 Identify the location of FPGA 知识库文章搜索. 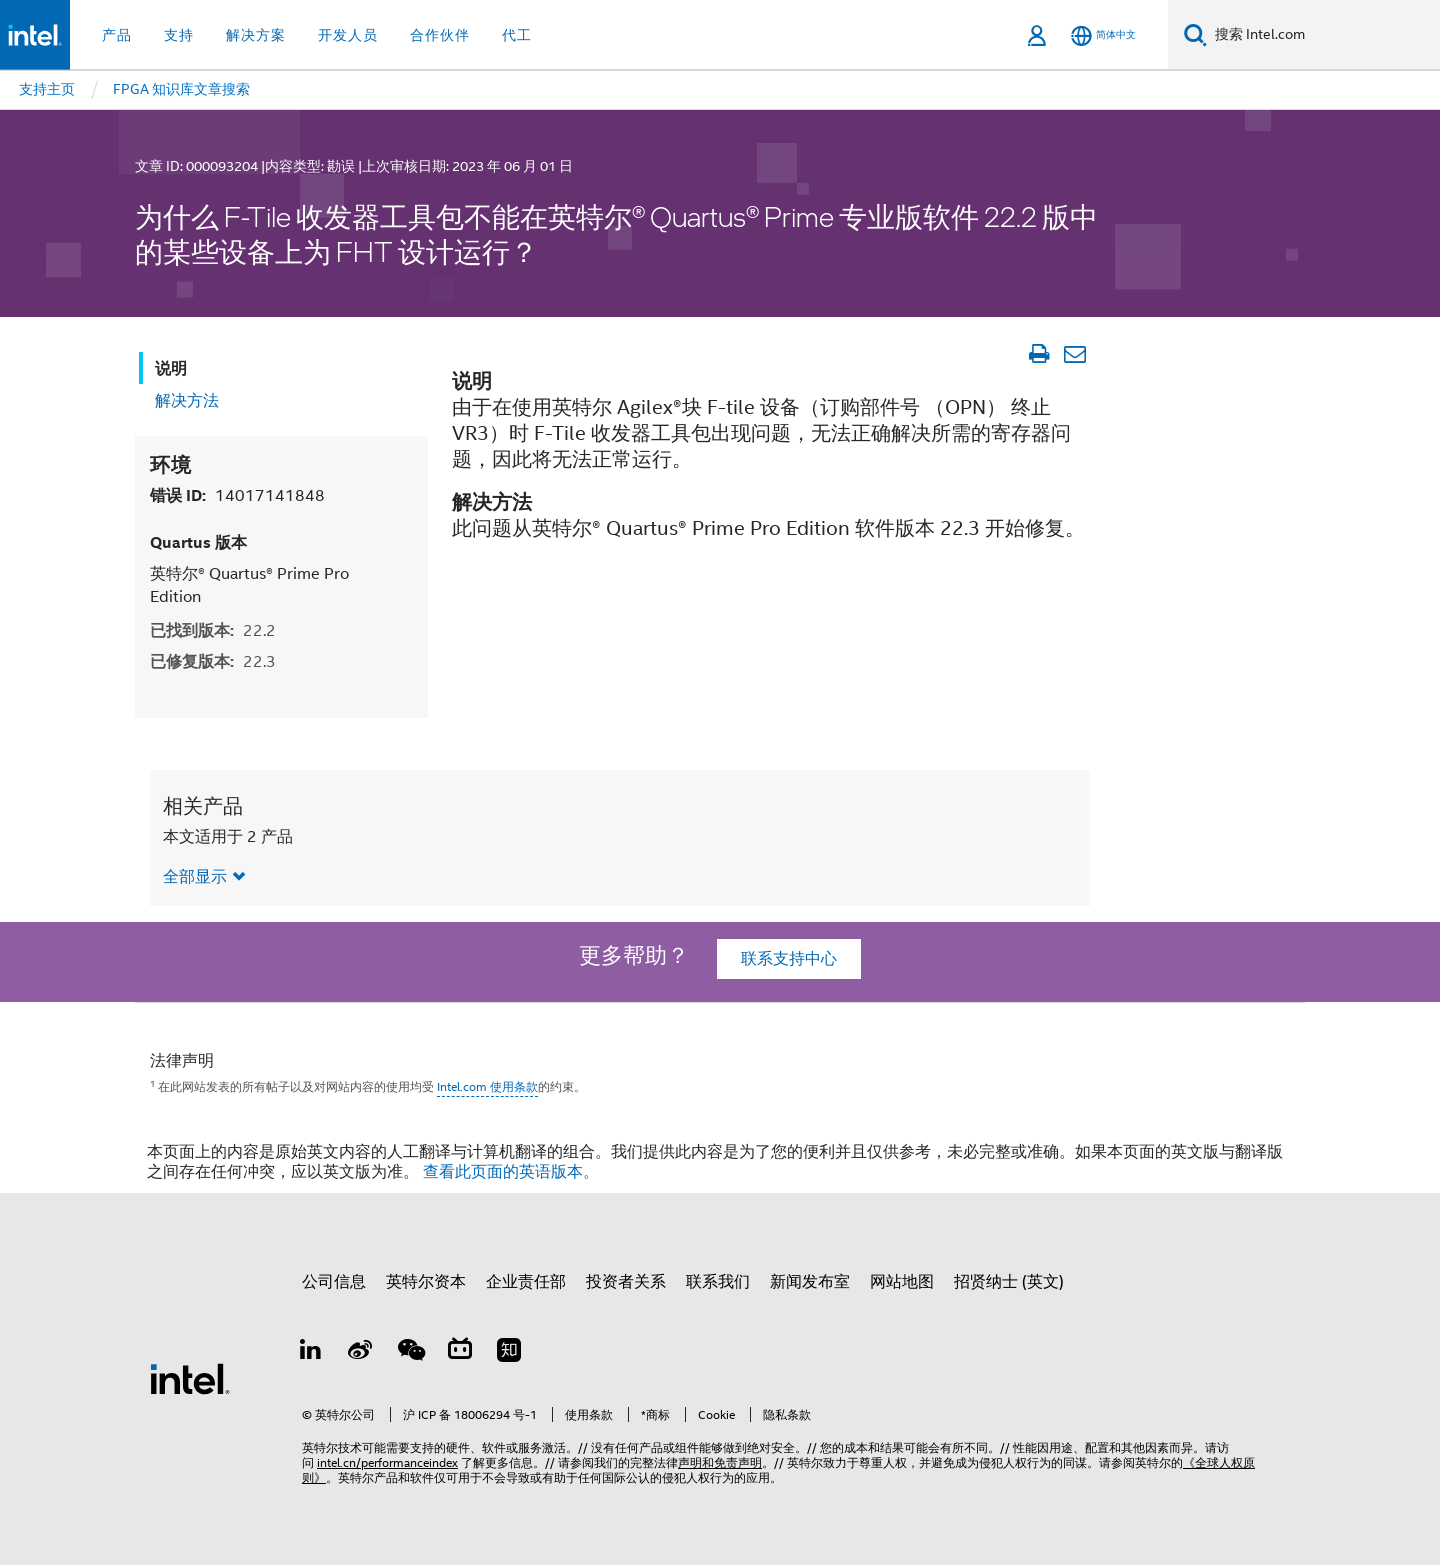
(181, 89).